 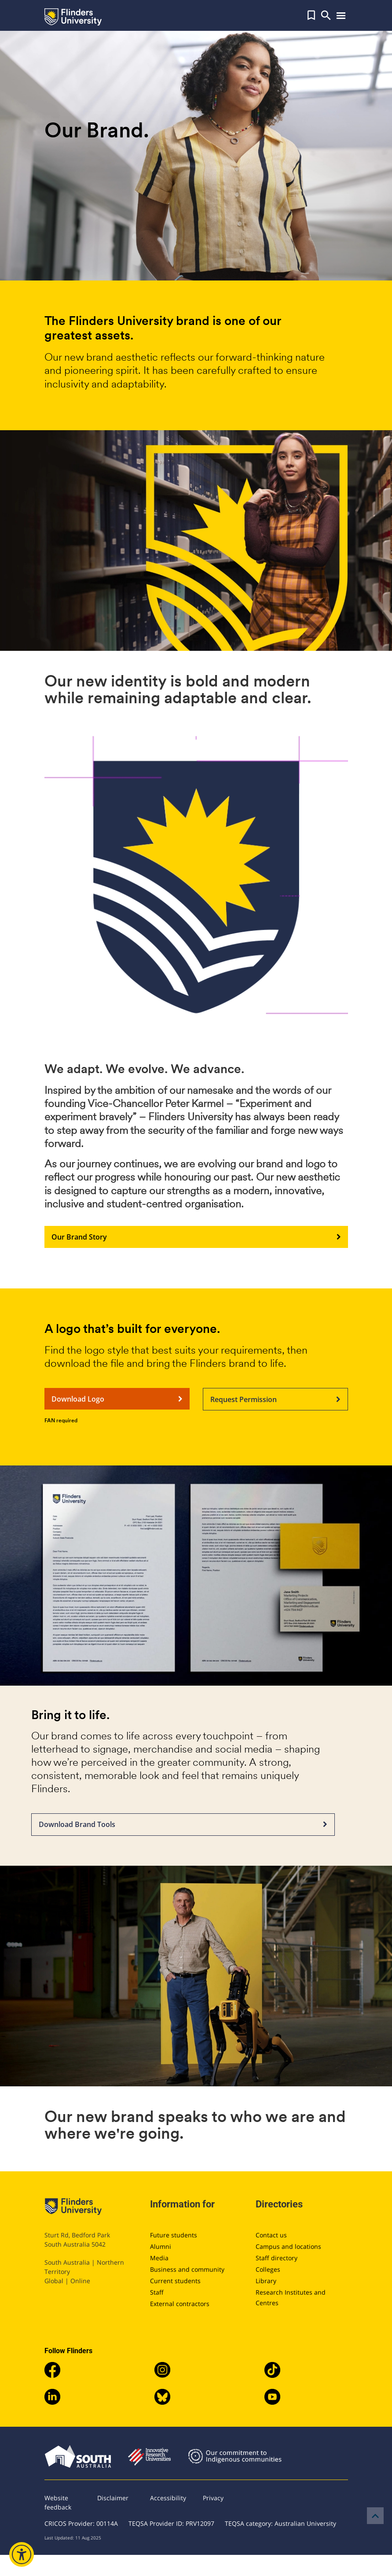 I want to click on Download Logo, so click(x=117, y=1399).